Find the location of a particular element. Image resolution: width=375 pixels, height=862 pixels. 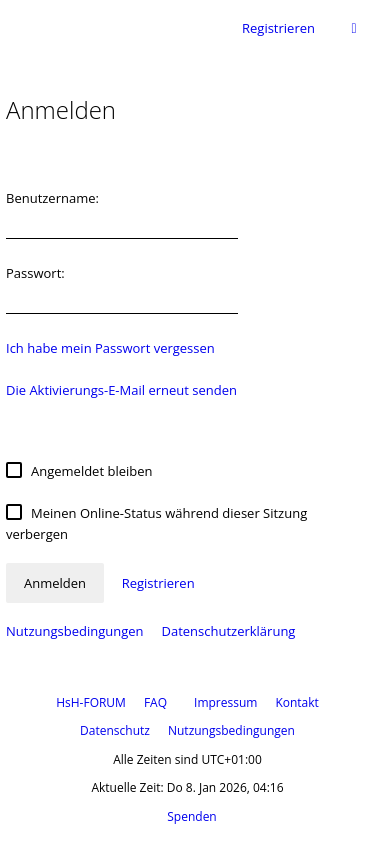

Anmelden is located at coordinates (55, 583).